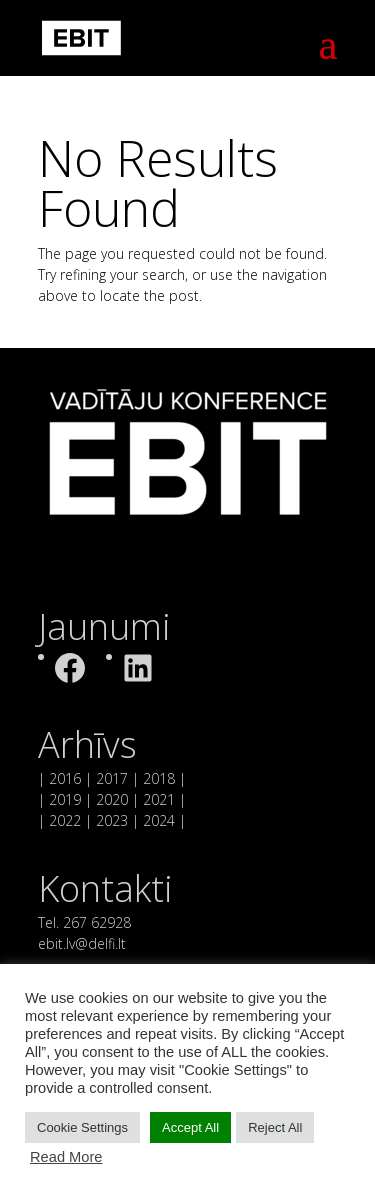  What do you see at coordinates (59, 778) in the screenshot?
I see `| 2016` at bounding box center [59, 778].